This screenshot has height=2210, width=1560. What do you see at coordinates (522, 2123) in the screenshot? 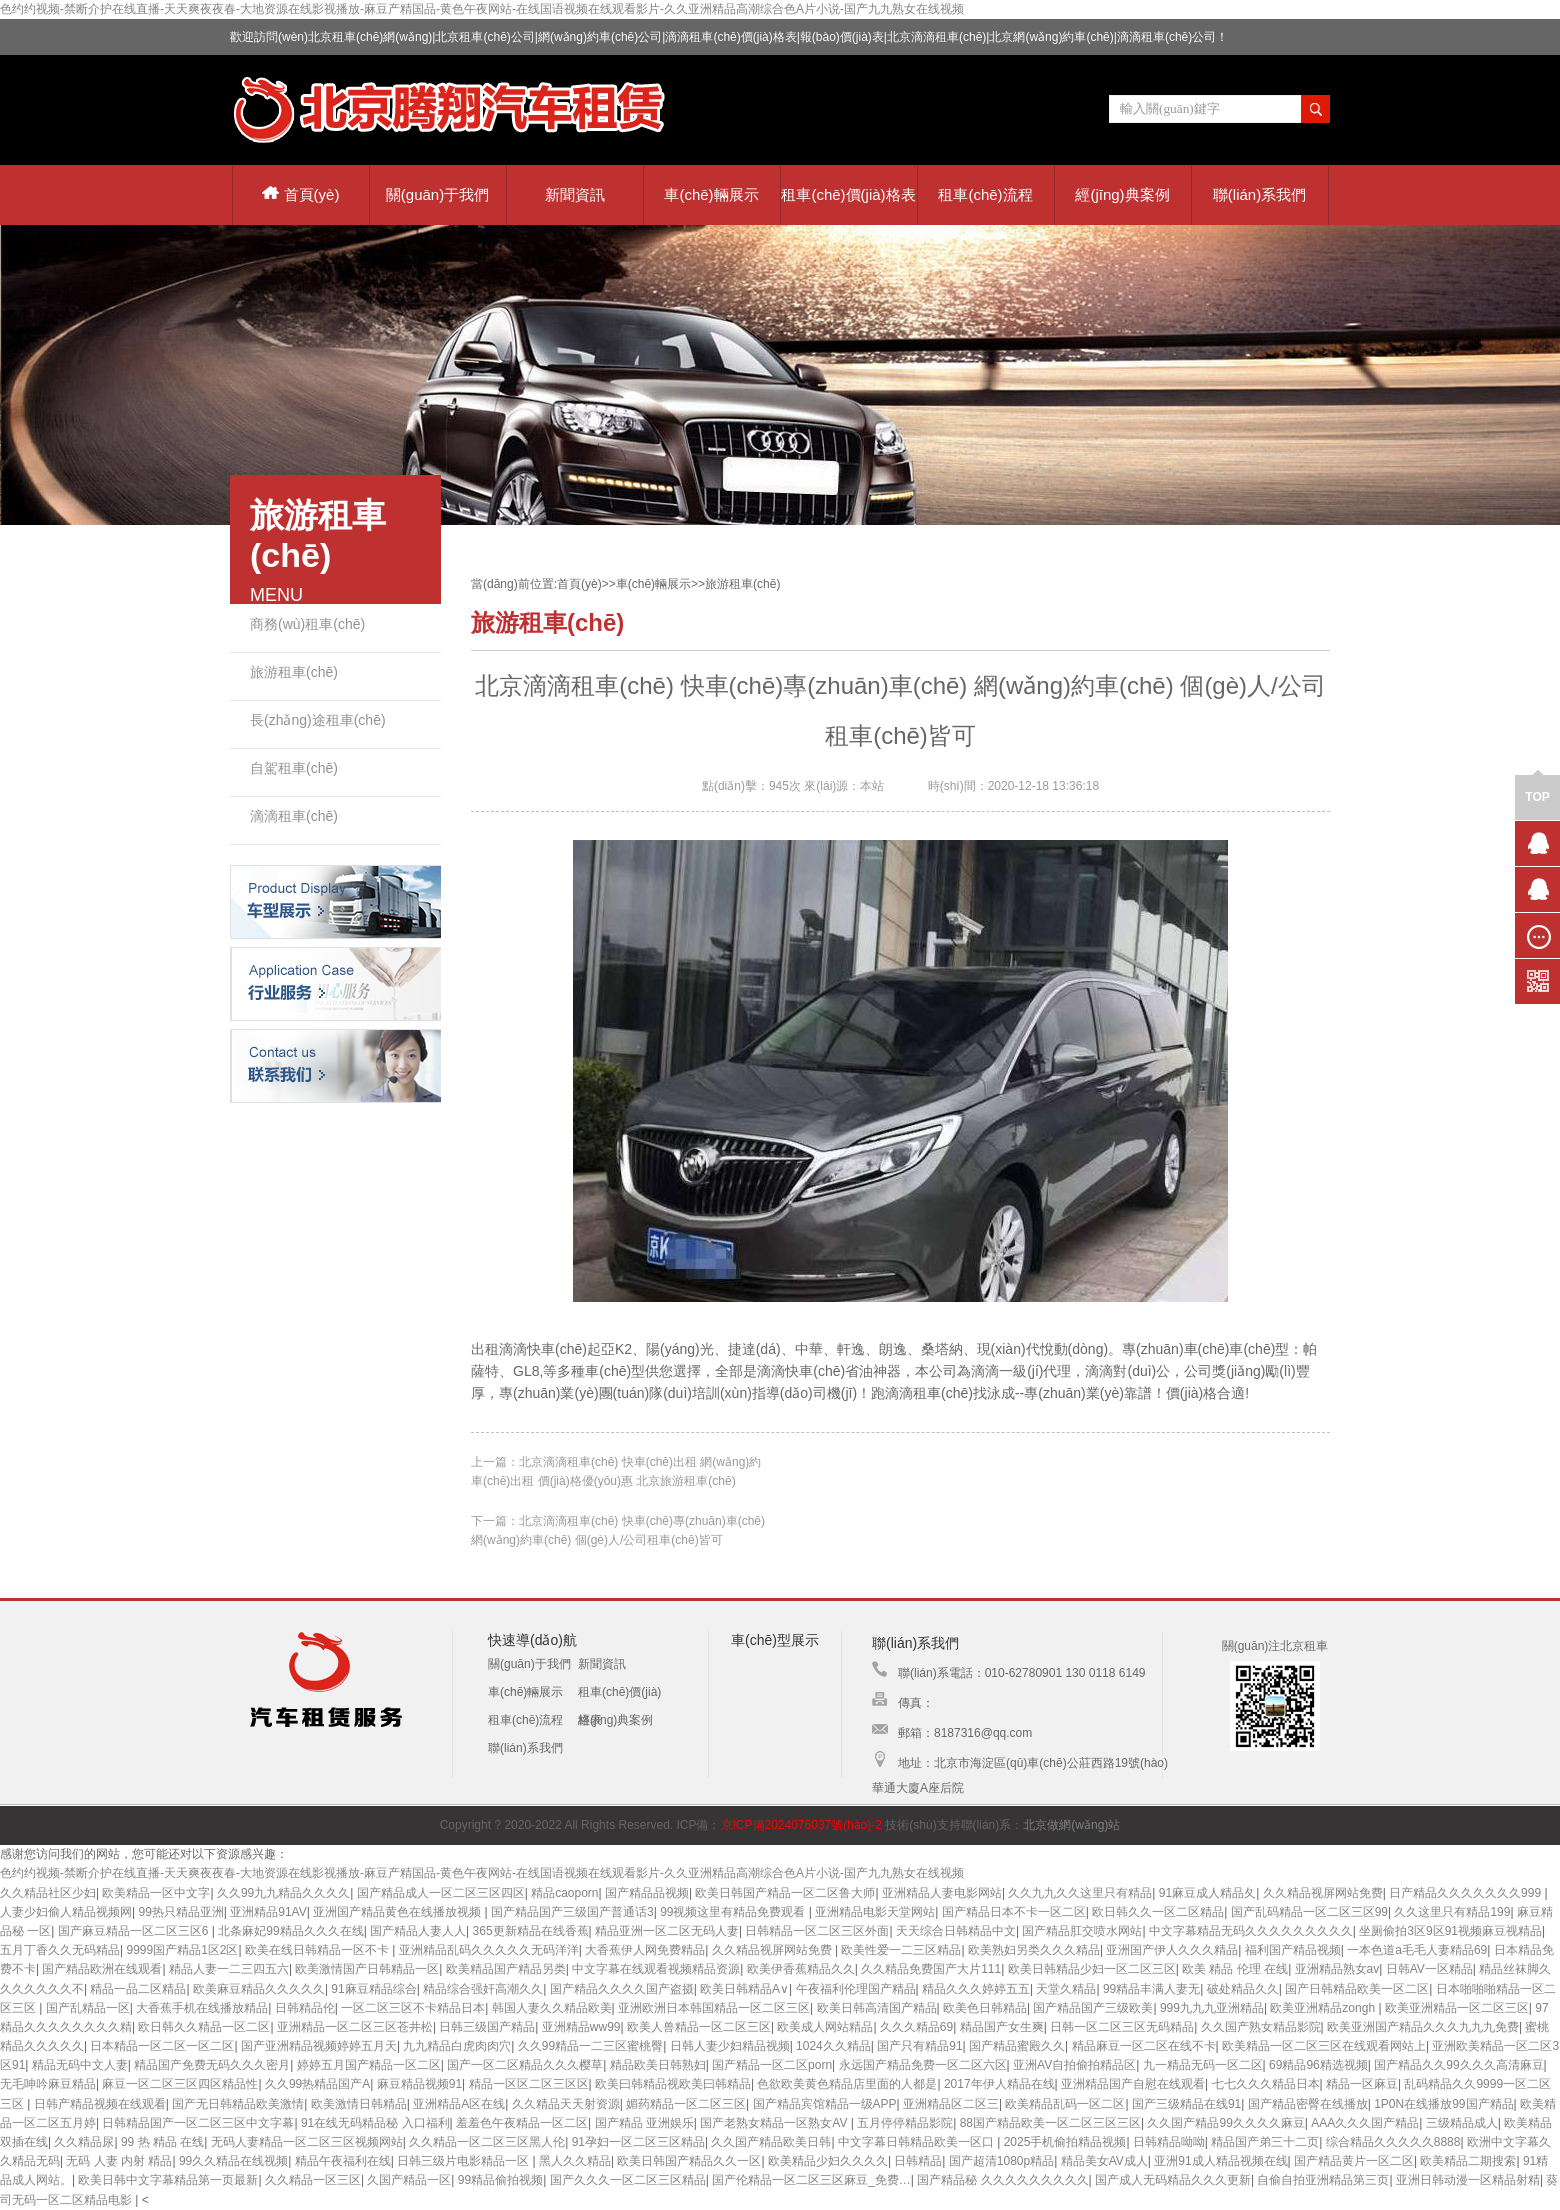
I see `羞羞色午夜精品一区二区` at bounding box center [522, 2123].